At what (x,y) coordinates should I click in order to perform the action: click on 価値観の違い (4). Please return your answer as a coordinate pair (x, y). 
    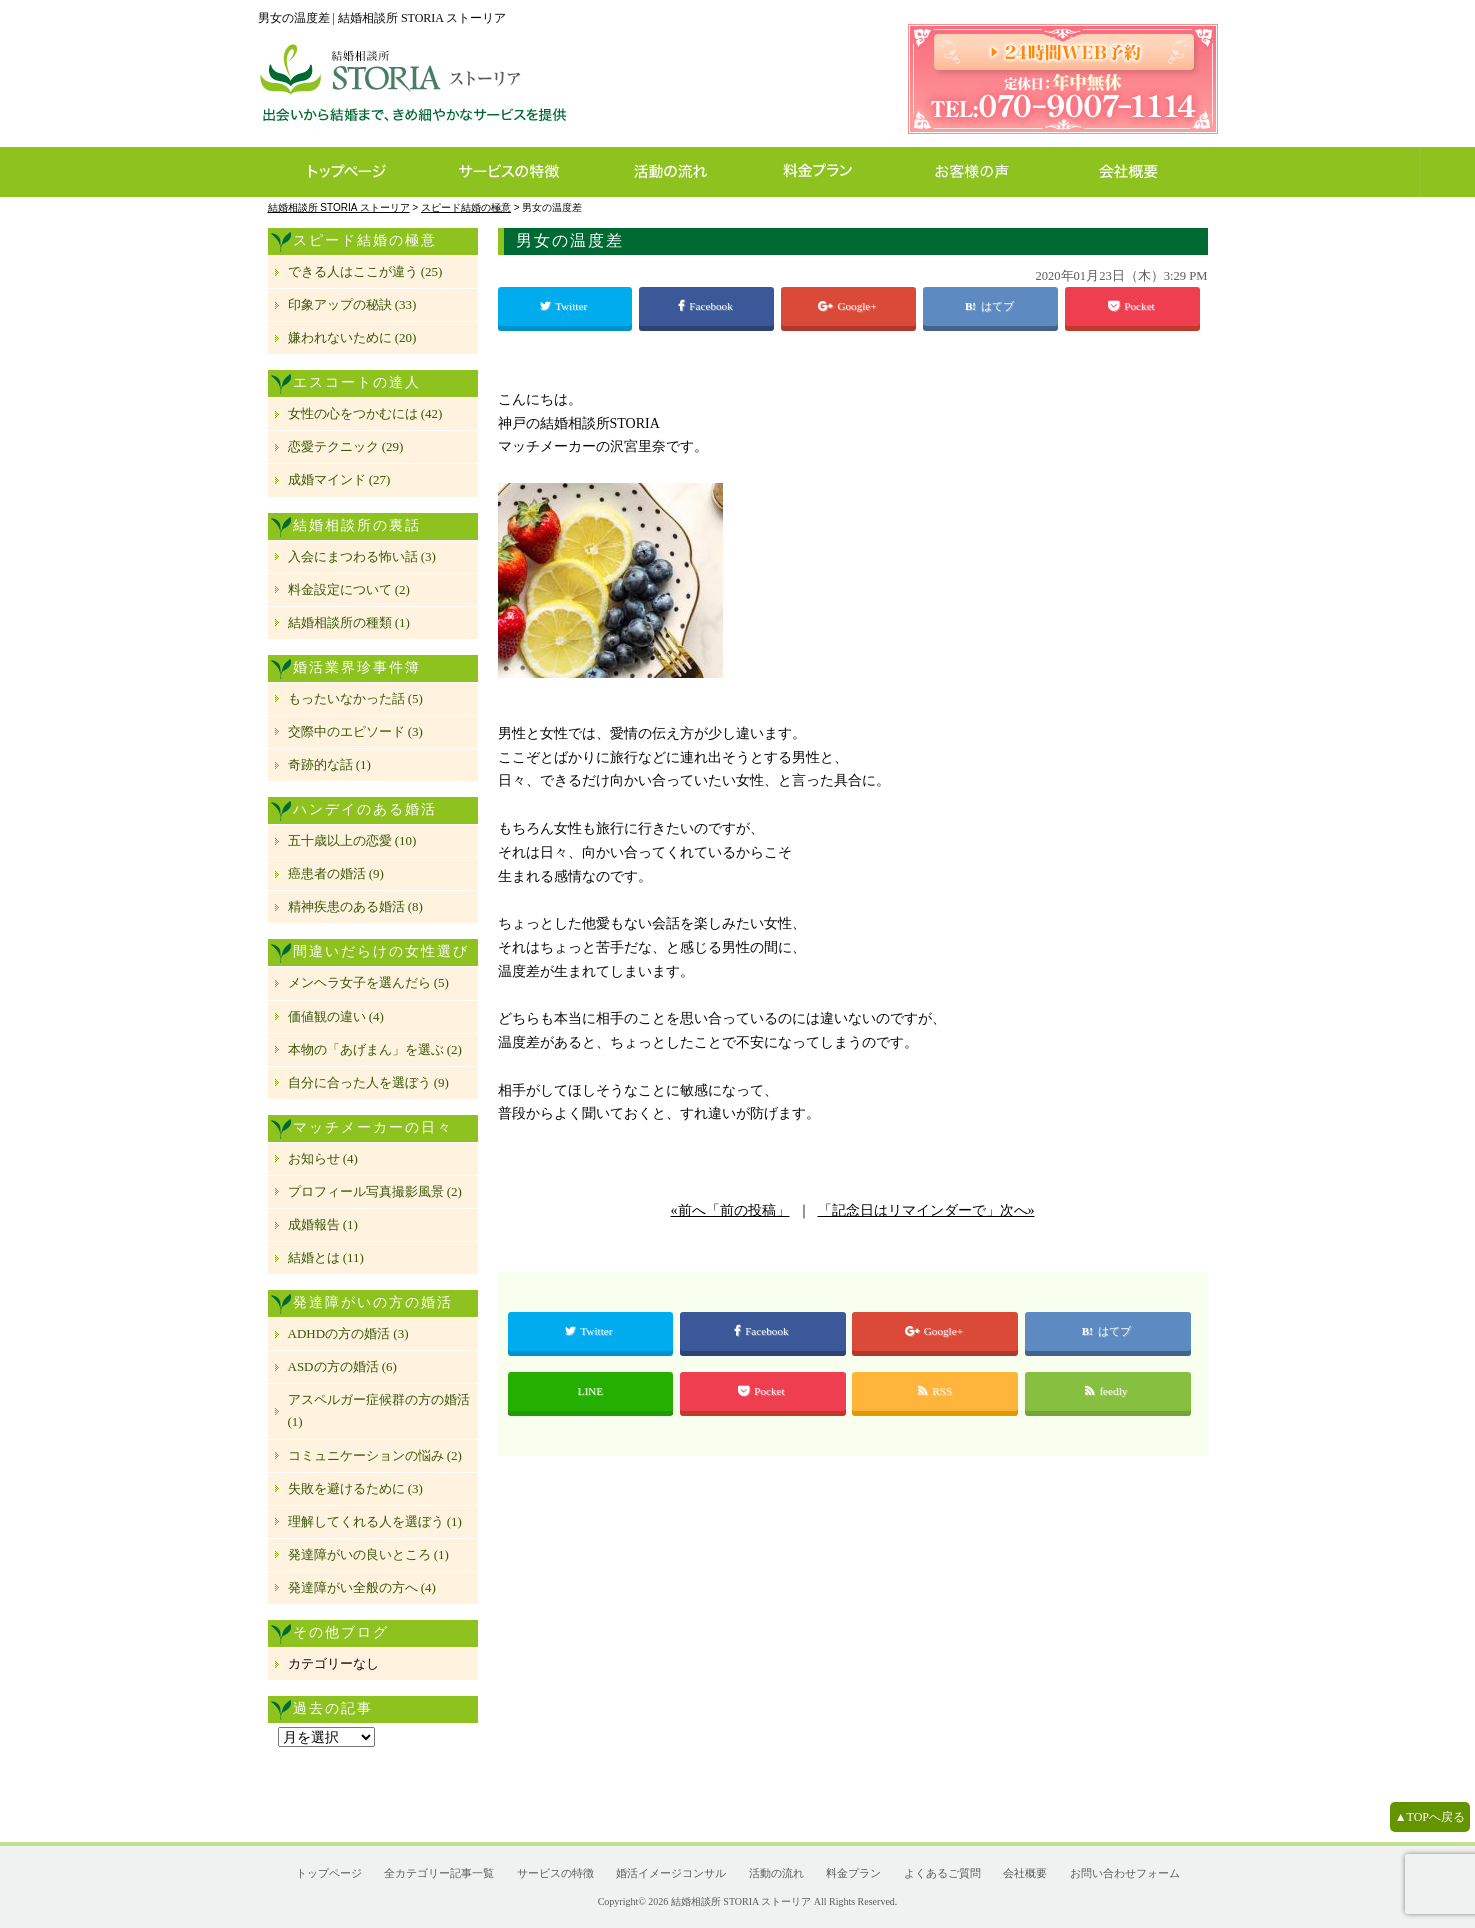
    Looking at the image, I should click on (336, 1016).